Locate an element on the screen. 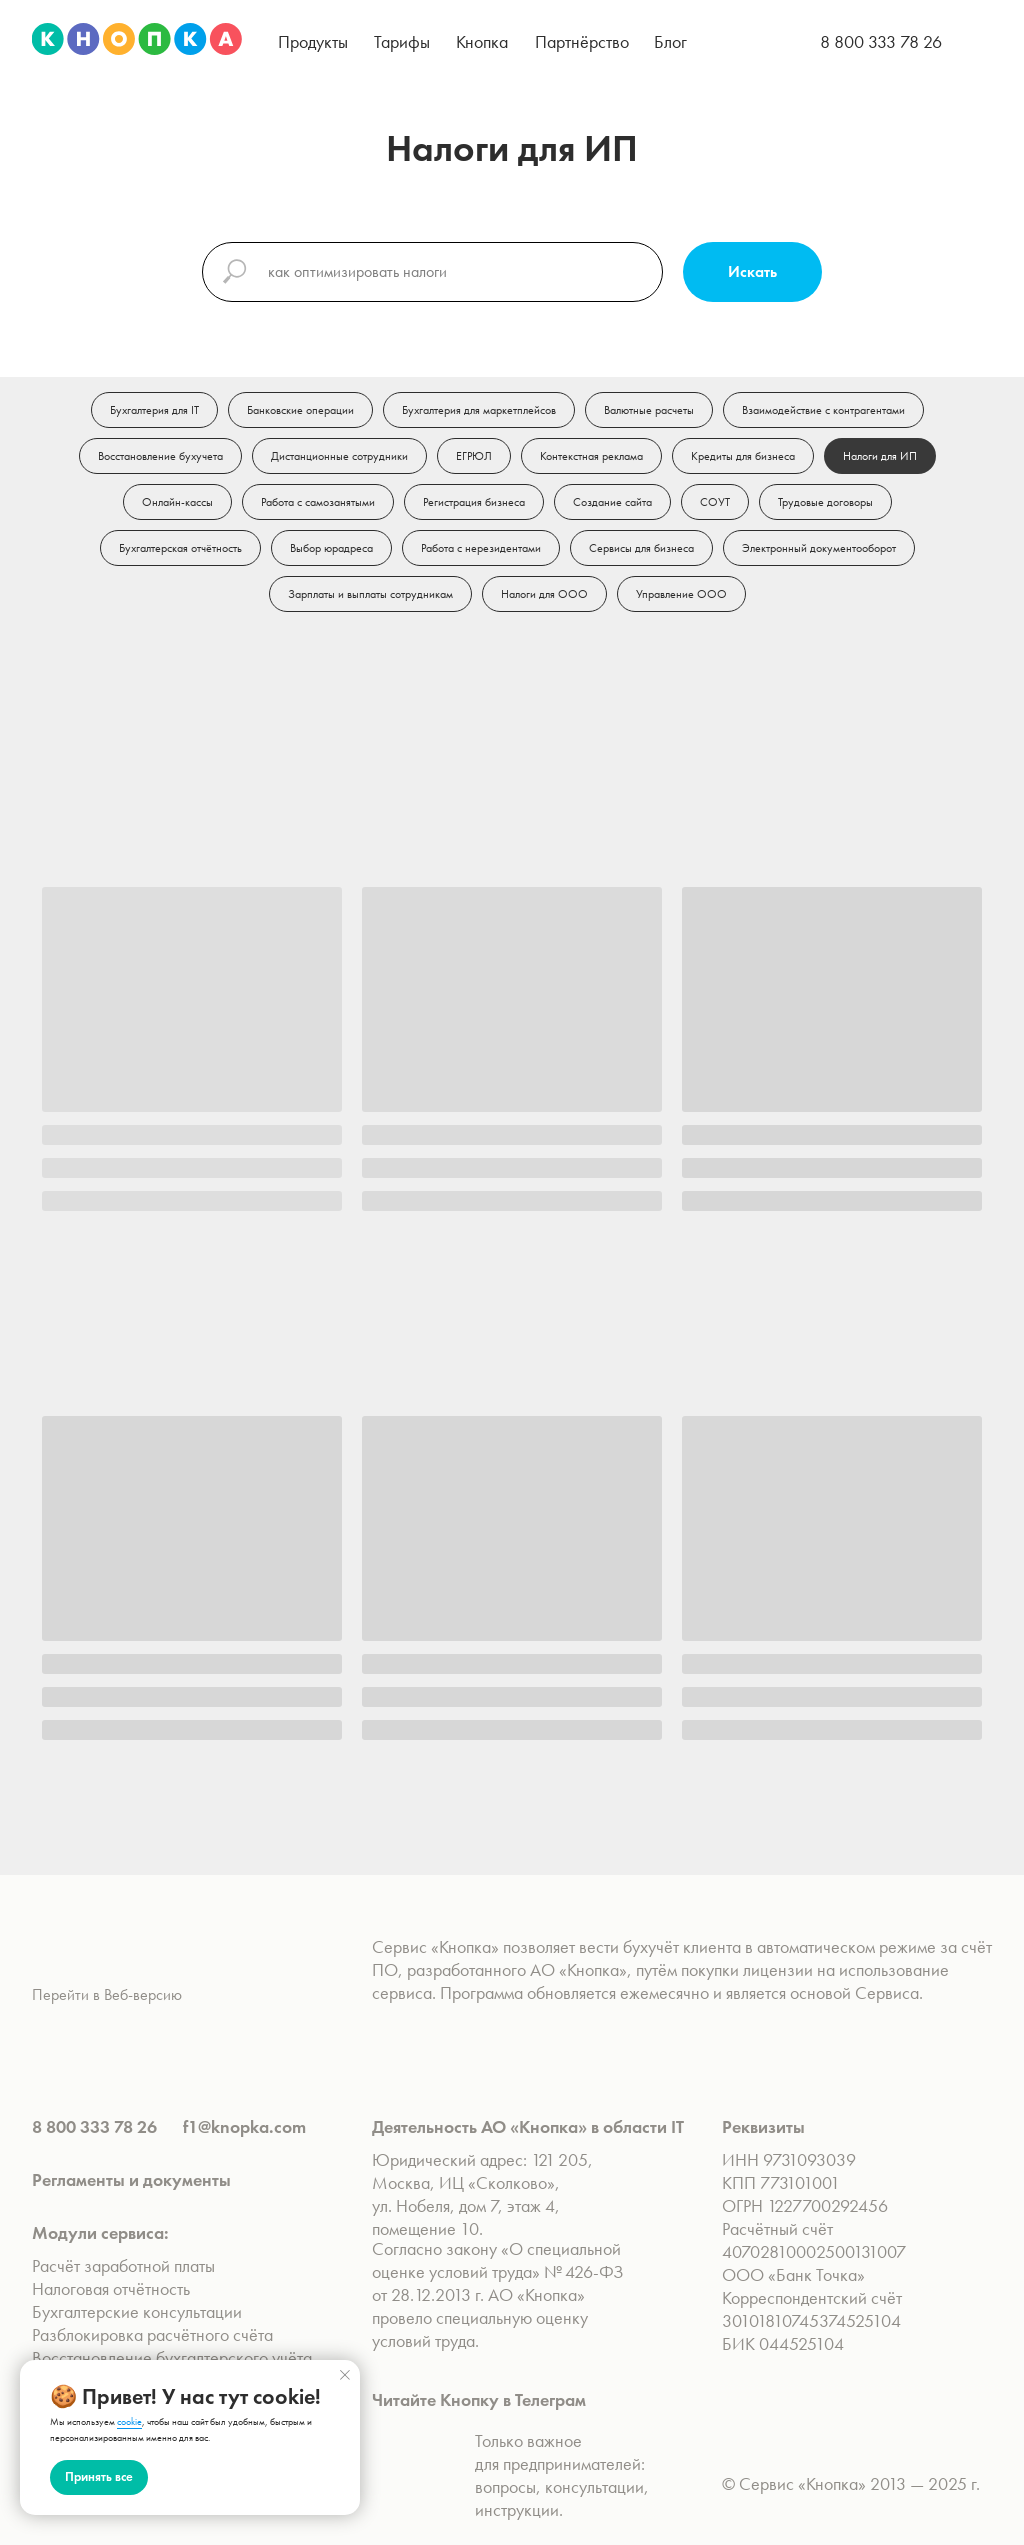  СОУТ is located at coordinates (715, 502).